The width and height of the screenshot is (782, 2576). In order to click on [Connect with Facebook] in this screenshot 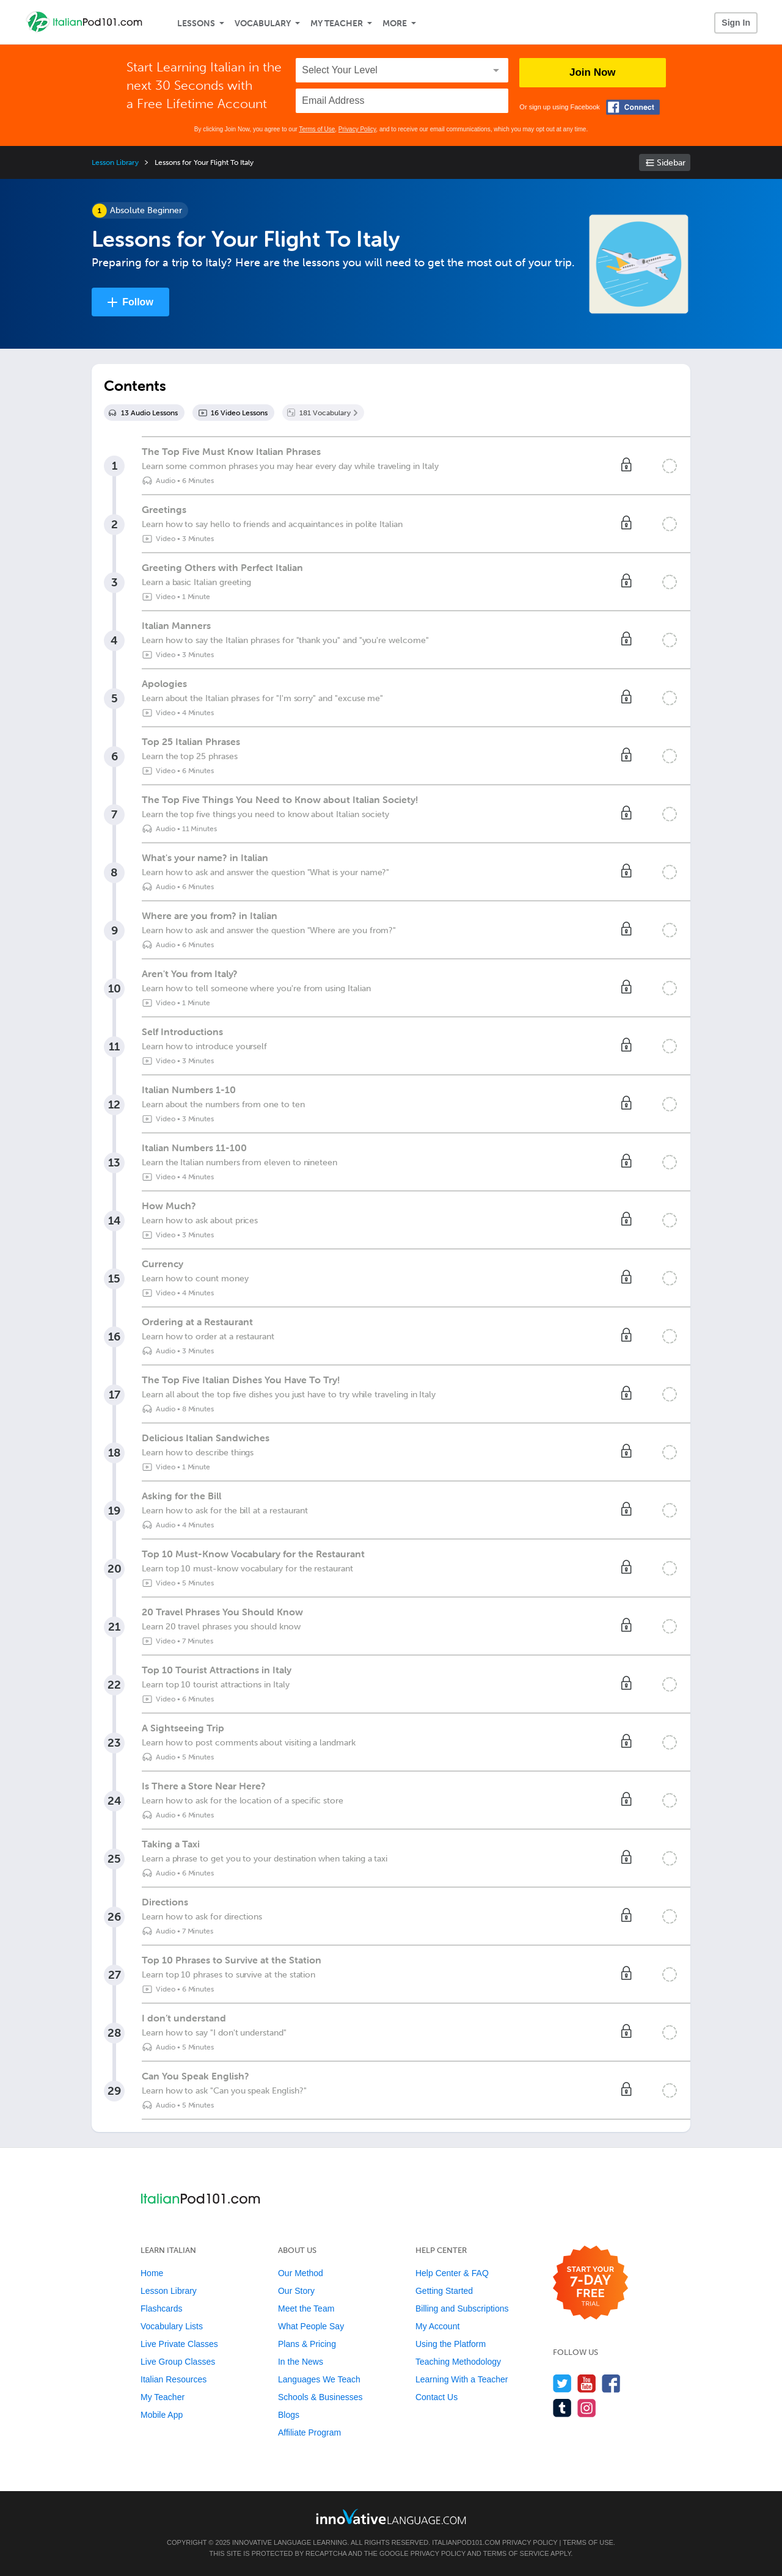, I will do `click(633, 107)`.